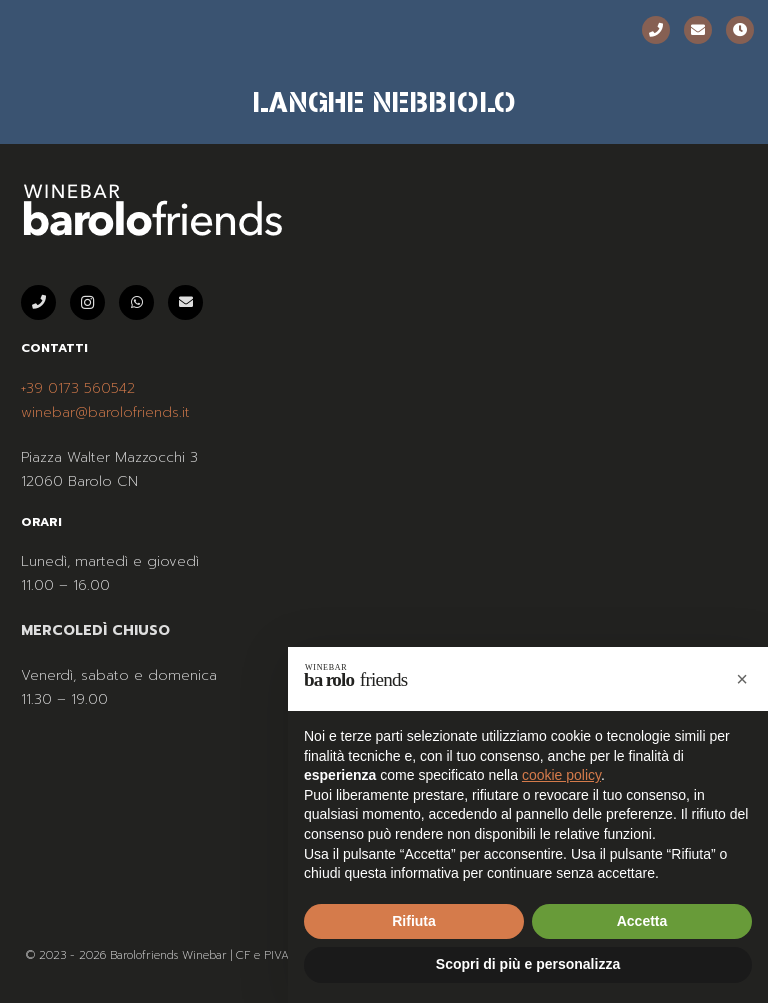 This screenshot has height=1003, width=768. I want to click on cookie policy [button], so click(561, 775).